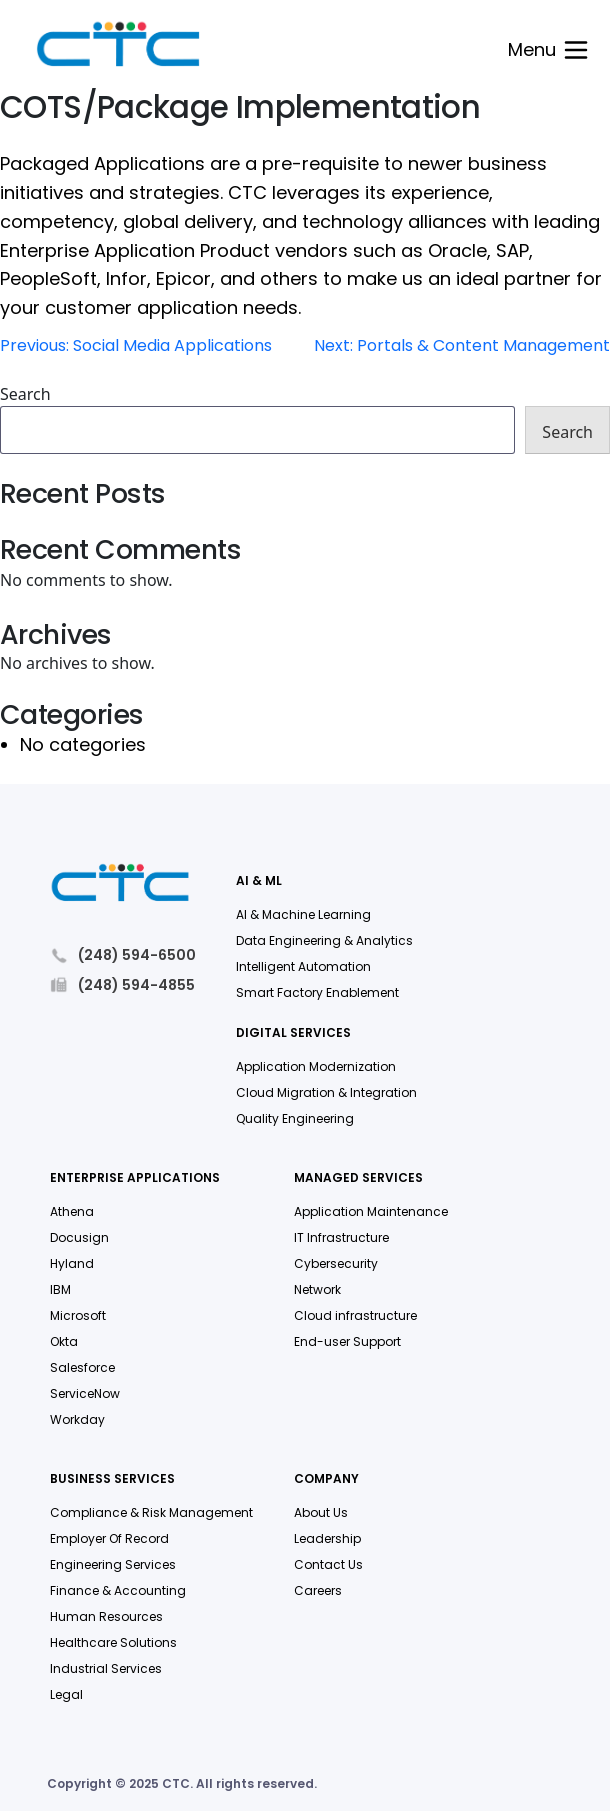 This screenshot has height=1811, width=610. What do you see at coordinates (66, 1694) in the screenshot?
I see `Legal` at bounding box center [66, 1694].